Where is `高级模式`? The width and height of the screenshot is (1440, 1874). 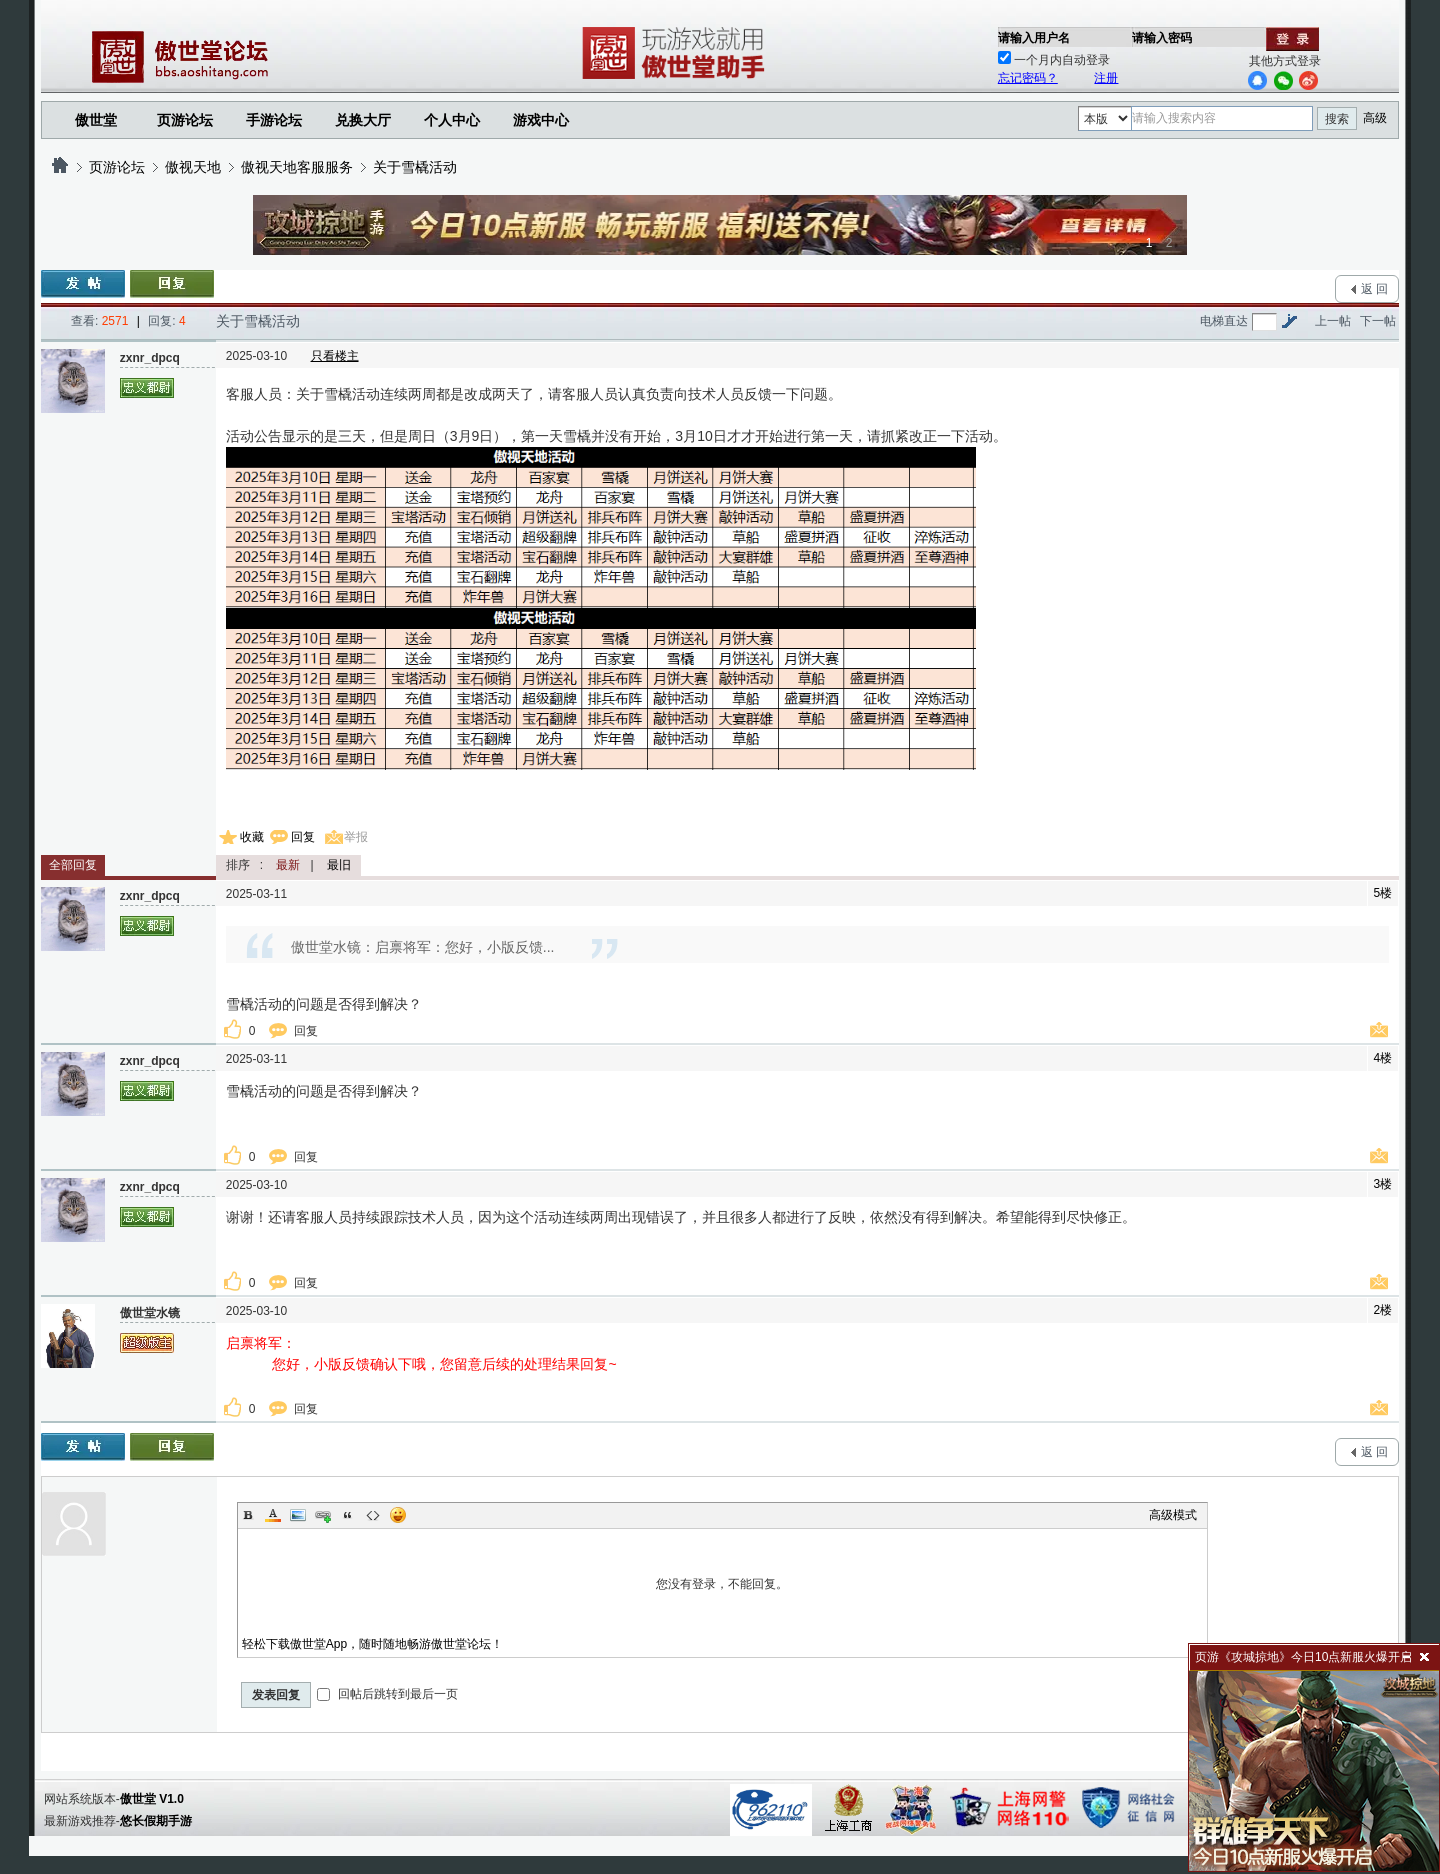 高级模式 is located at coordinates (1173, 1515).